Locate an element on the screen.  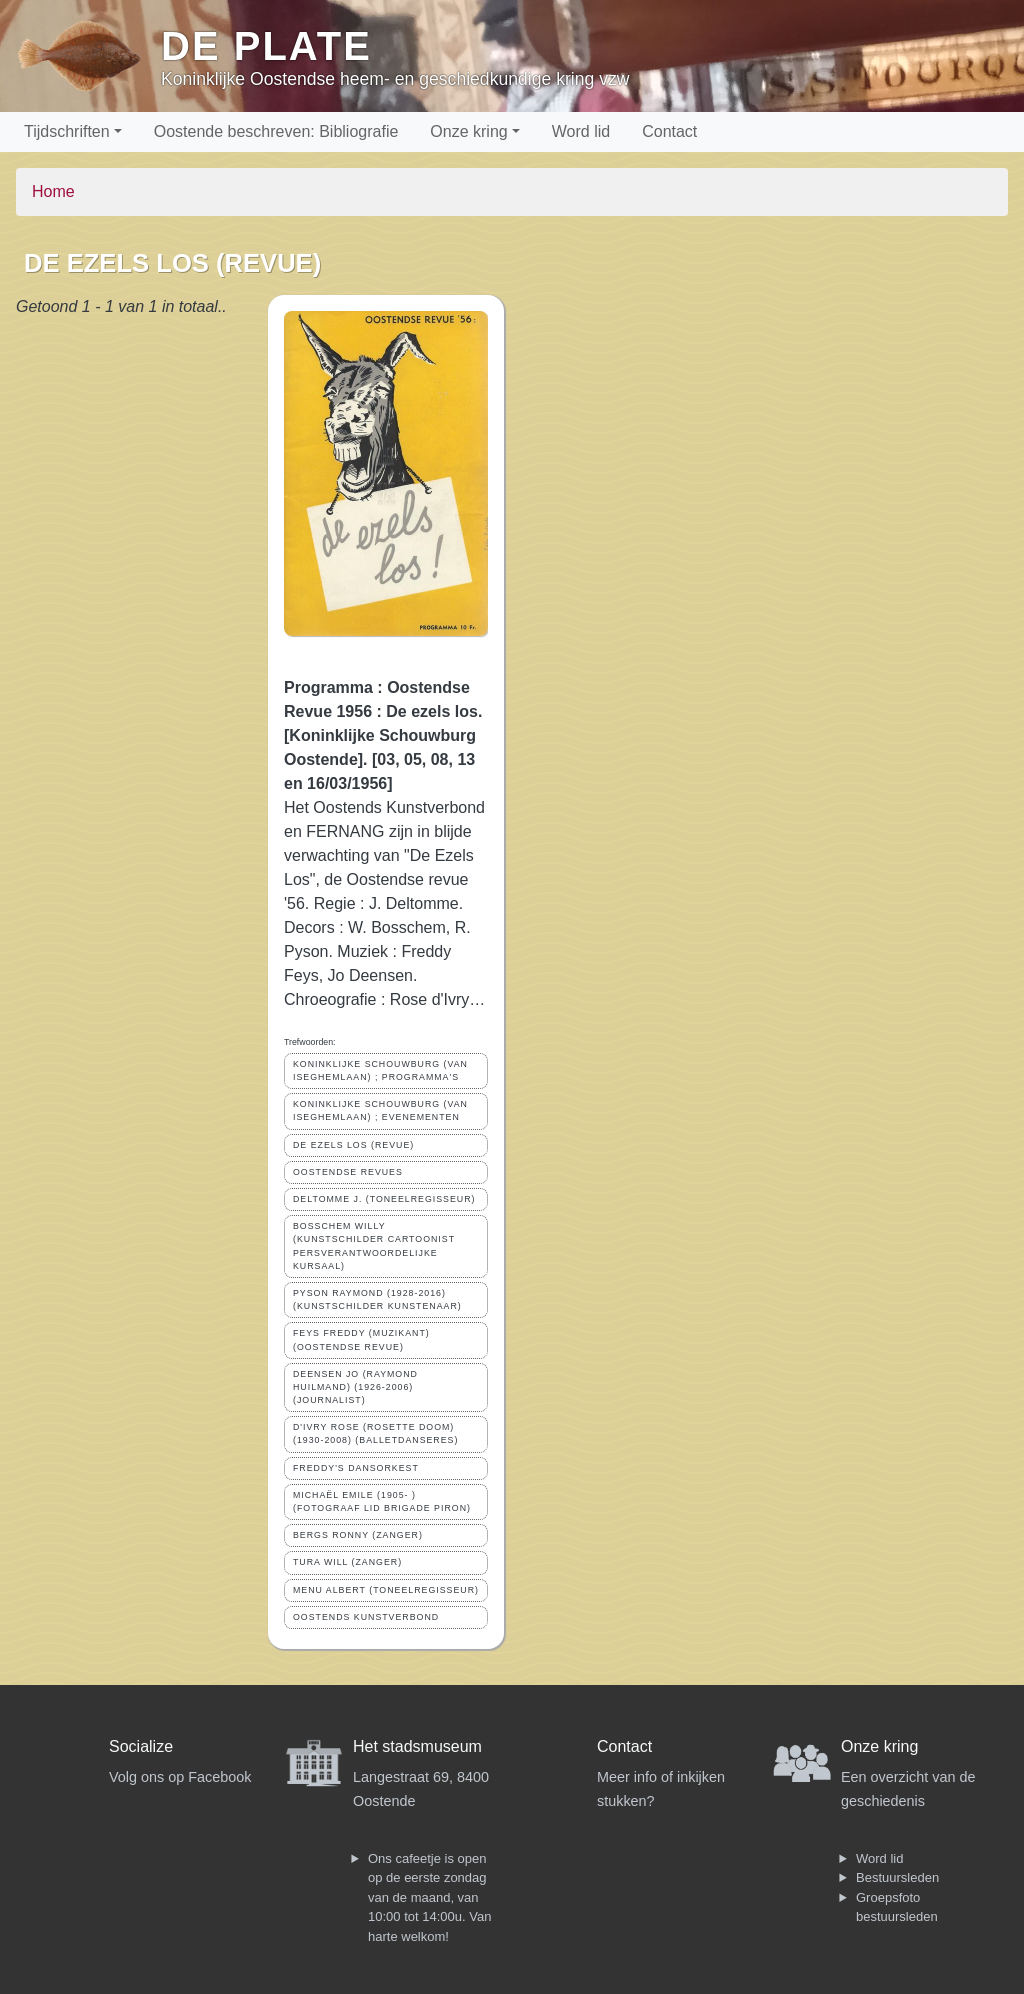
KONINKLIJKE SCHOUWBURG (VAN ISEGHEMLAAN) ; PROGRAMMA'S is located at coordinates (380, 1070).